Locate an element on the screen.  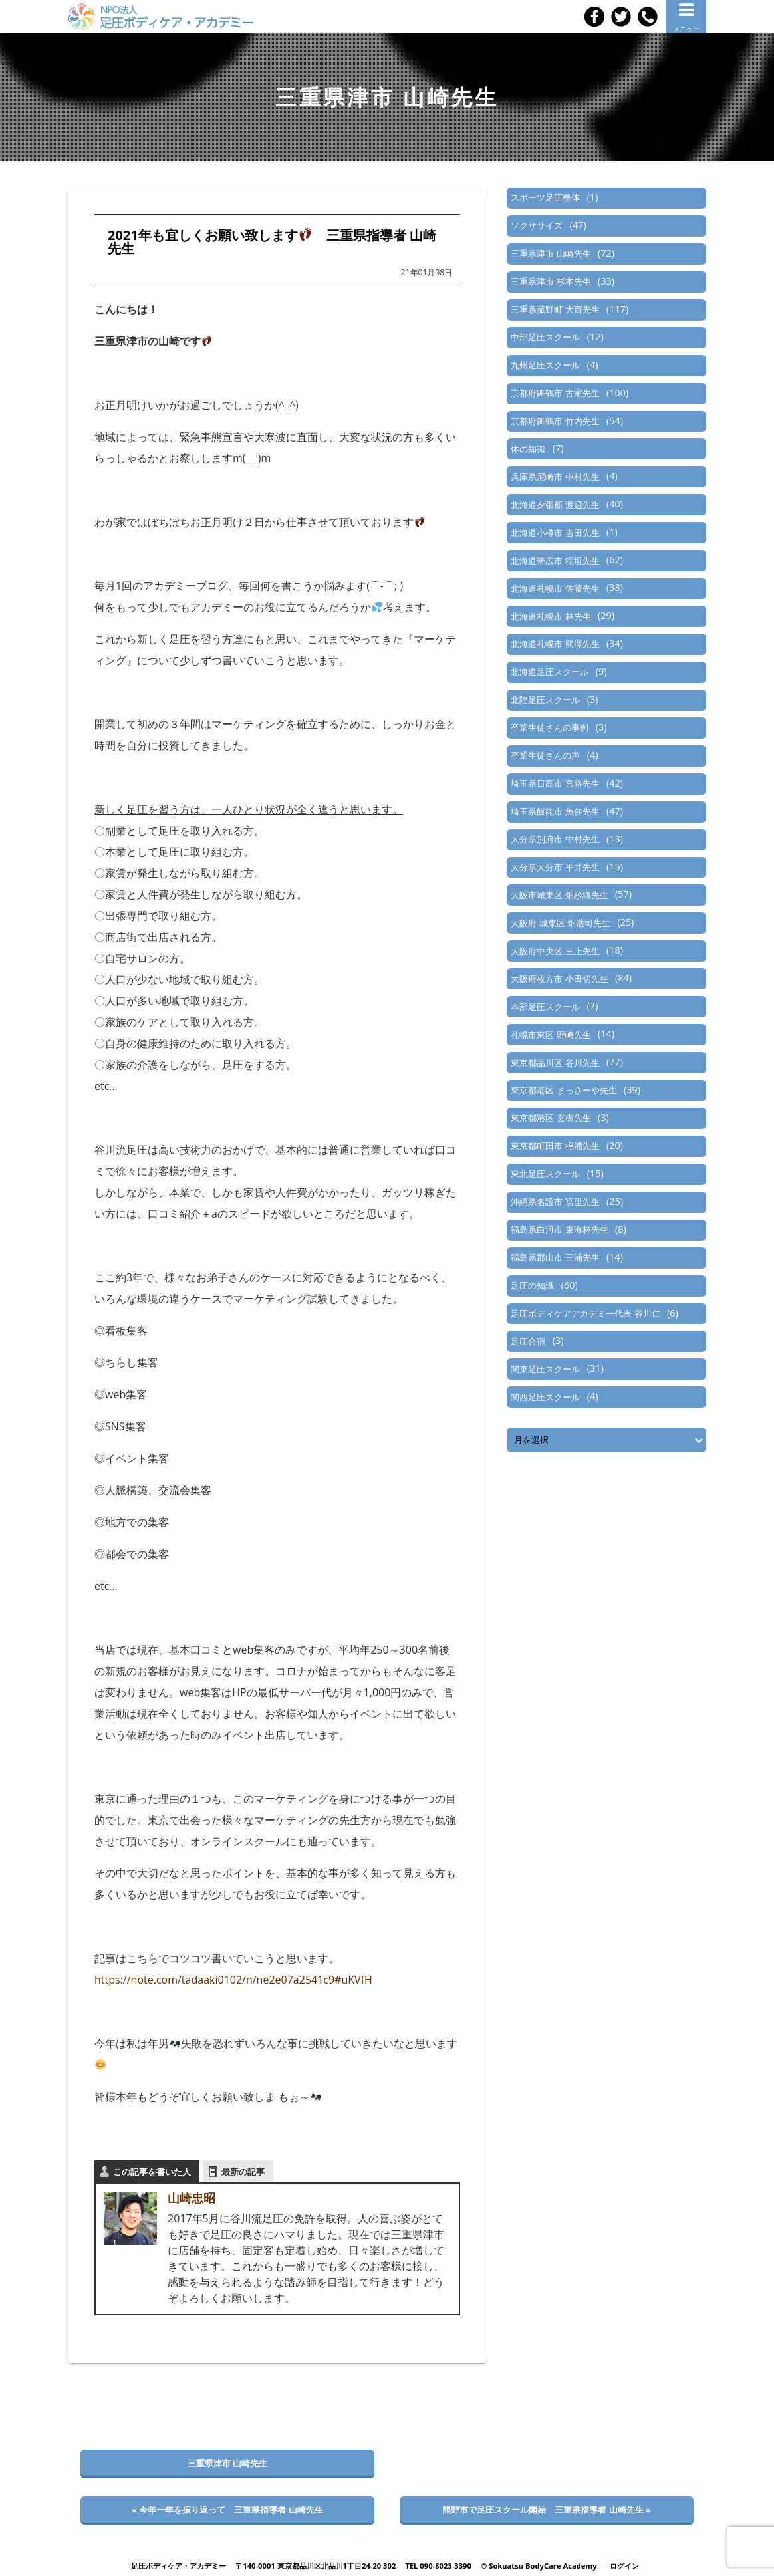
埼玉県日高市 宮路先生 is located at coordinates (555, 783).